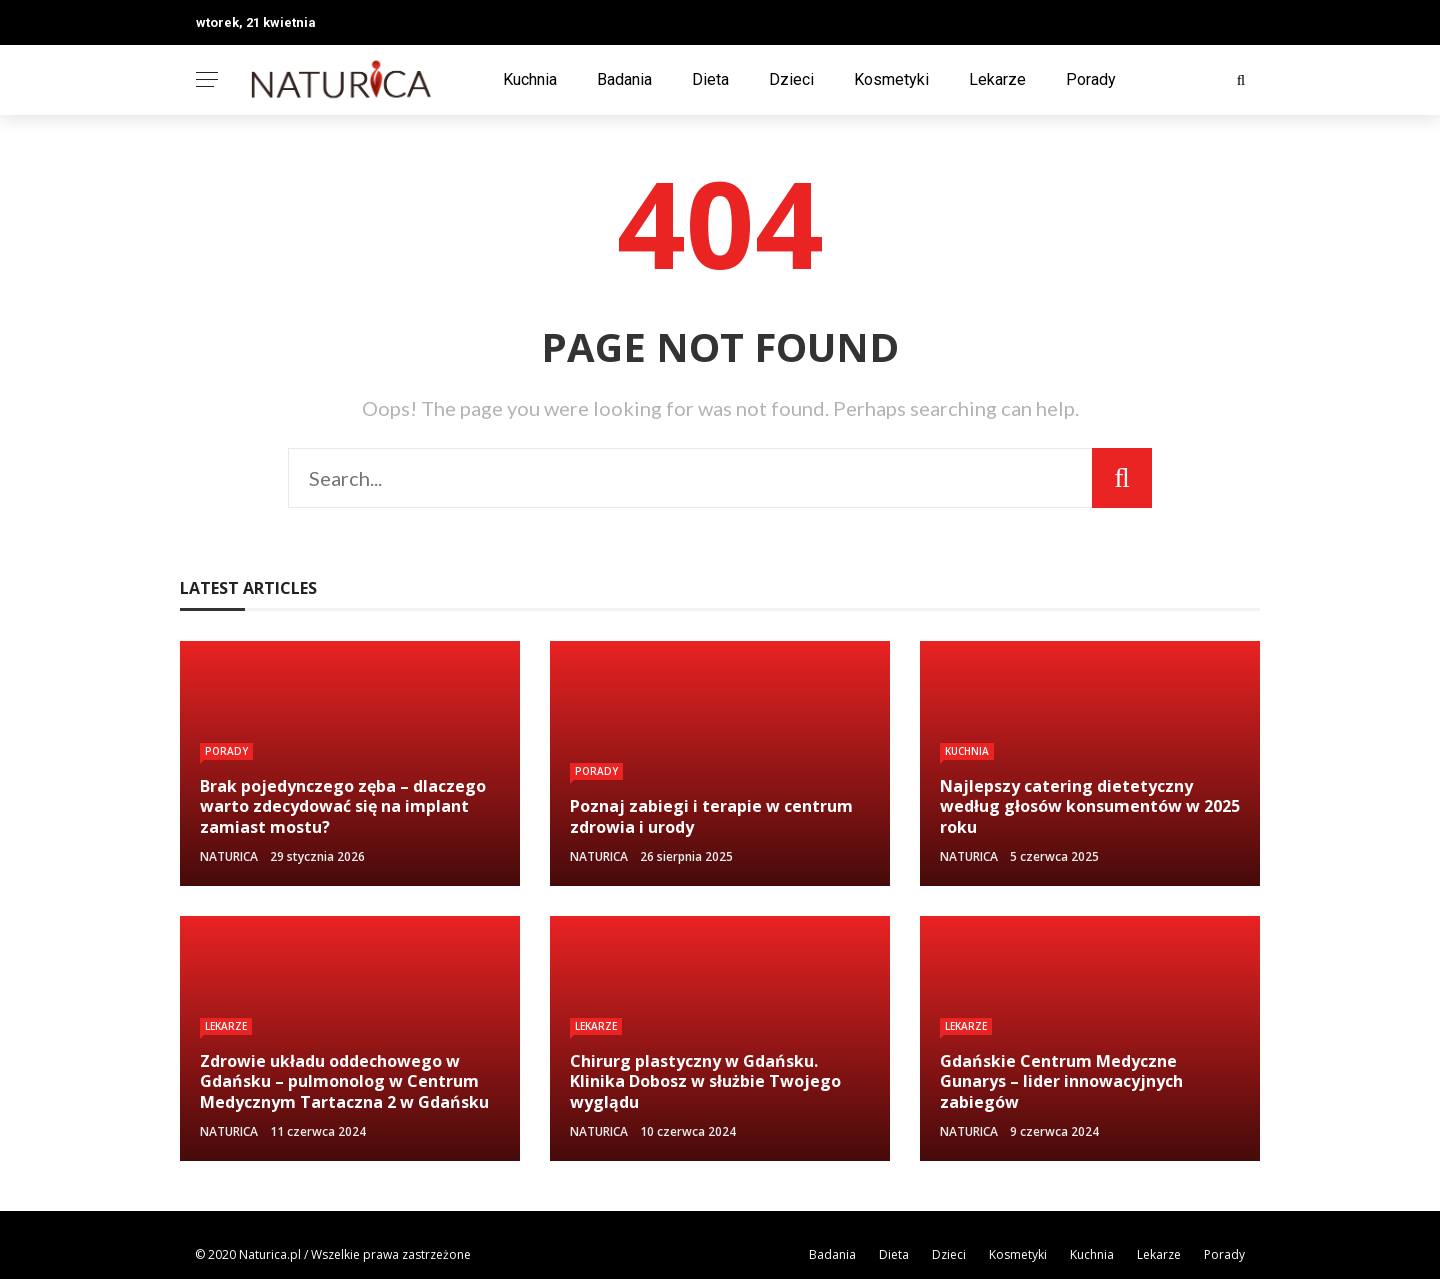  I want to click on Kuchnia, so click(530, 79).